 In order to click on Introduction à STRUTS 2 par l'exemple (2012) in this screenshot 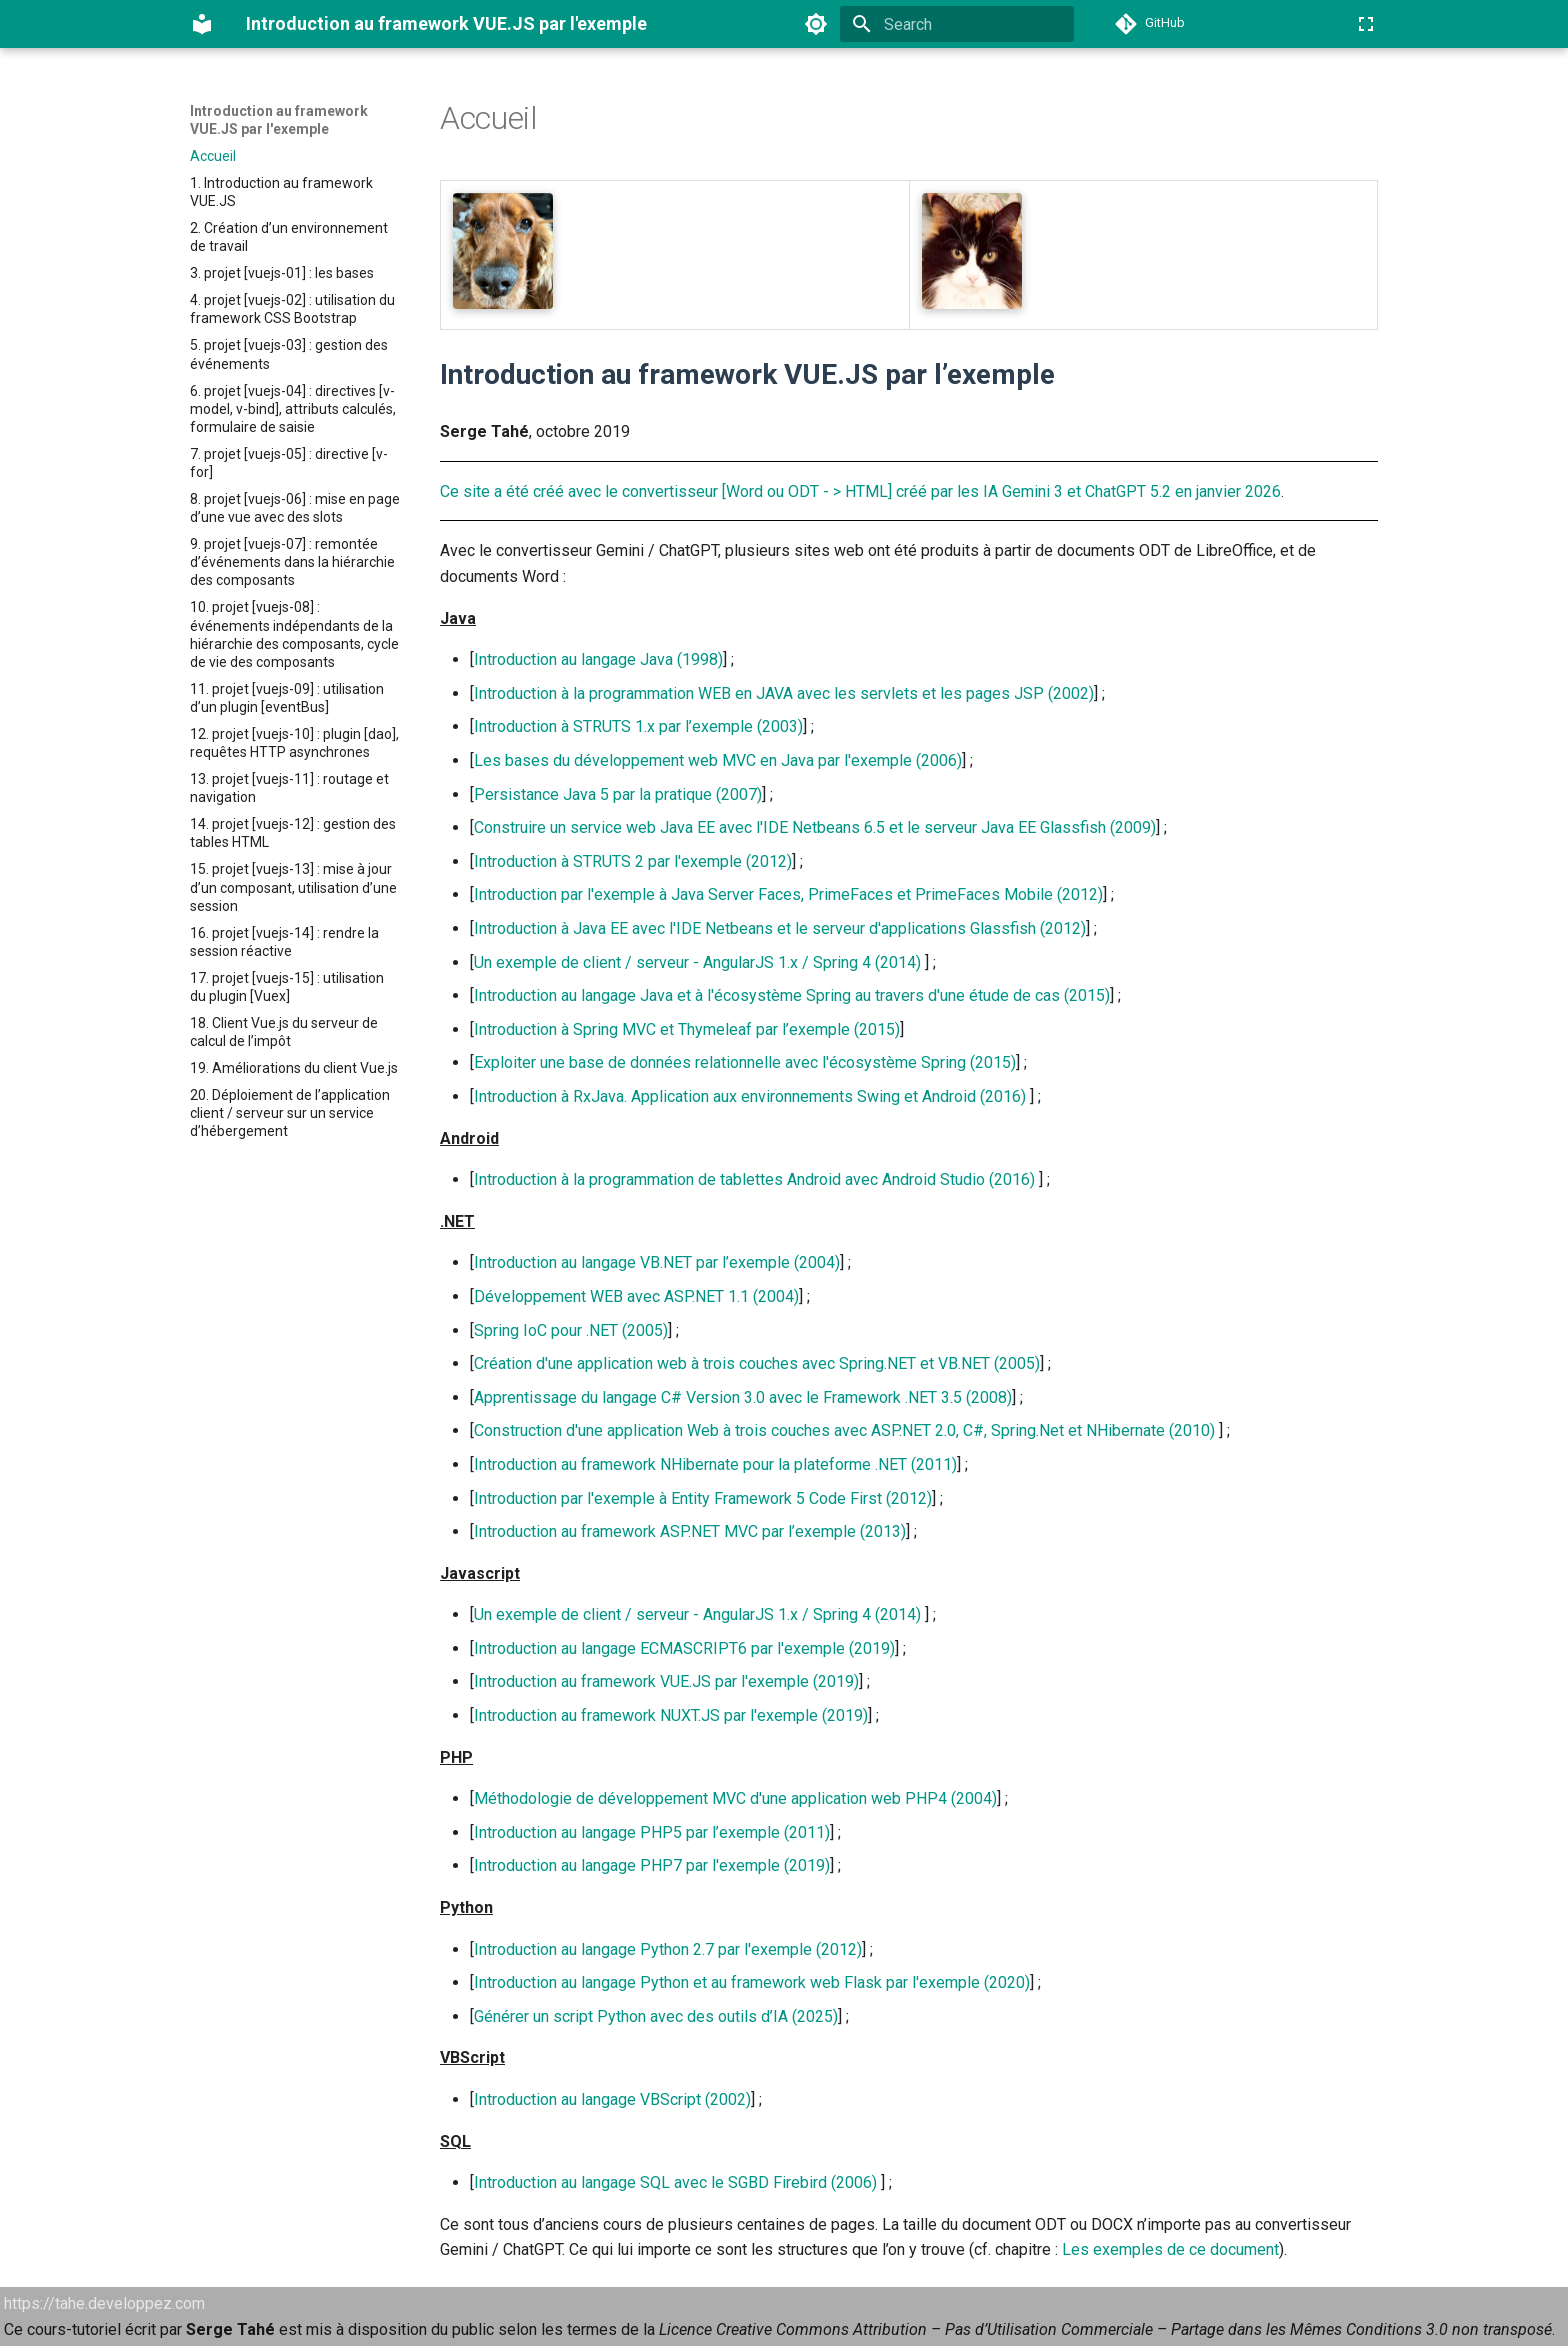, I will do `click(633, 861)`.